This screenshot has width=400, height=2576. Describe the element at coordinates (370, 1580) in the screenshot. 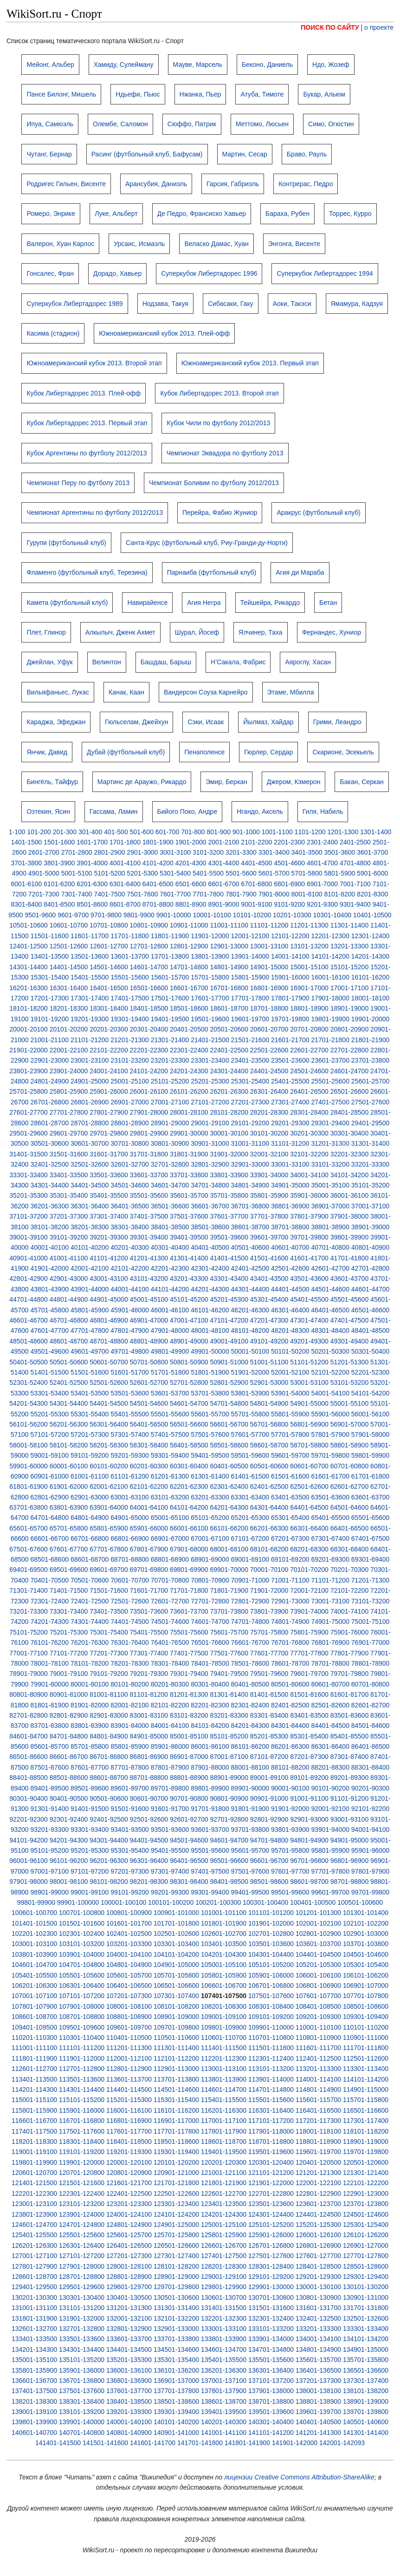

I see `71201-71300` at that location.